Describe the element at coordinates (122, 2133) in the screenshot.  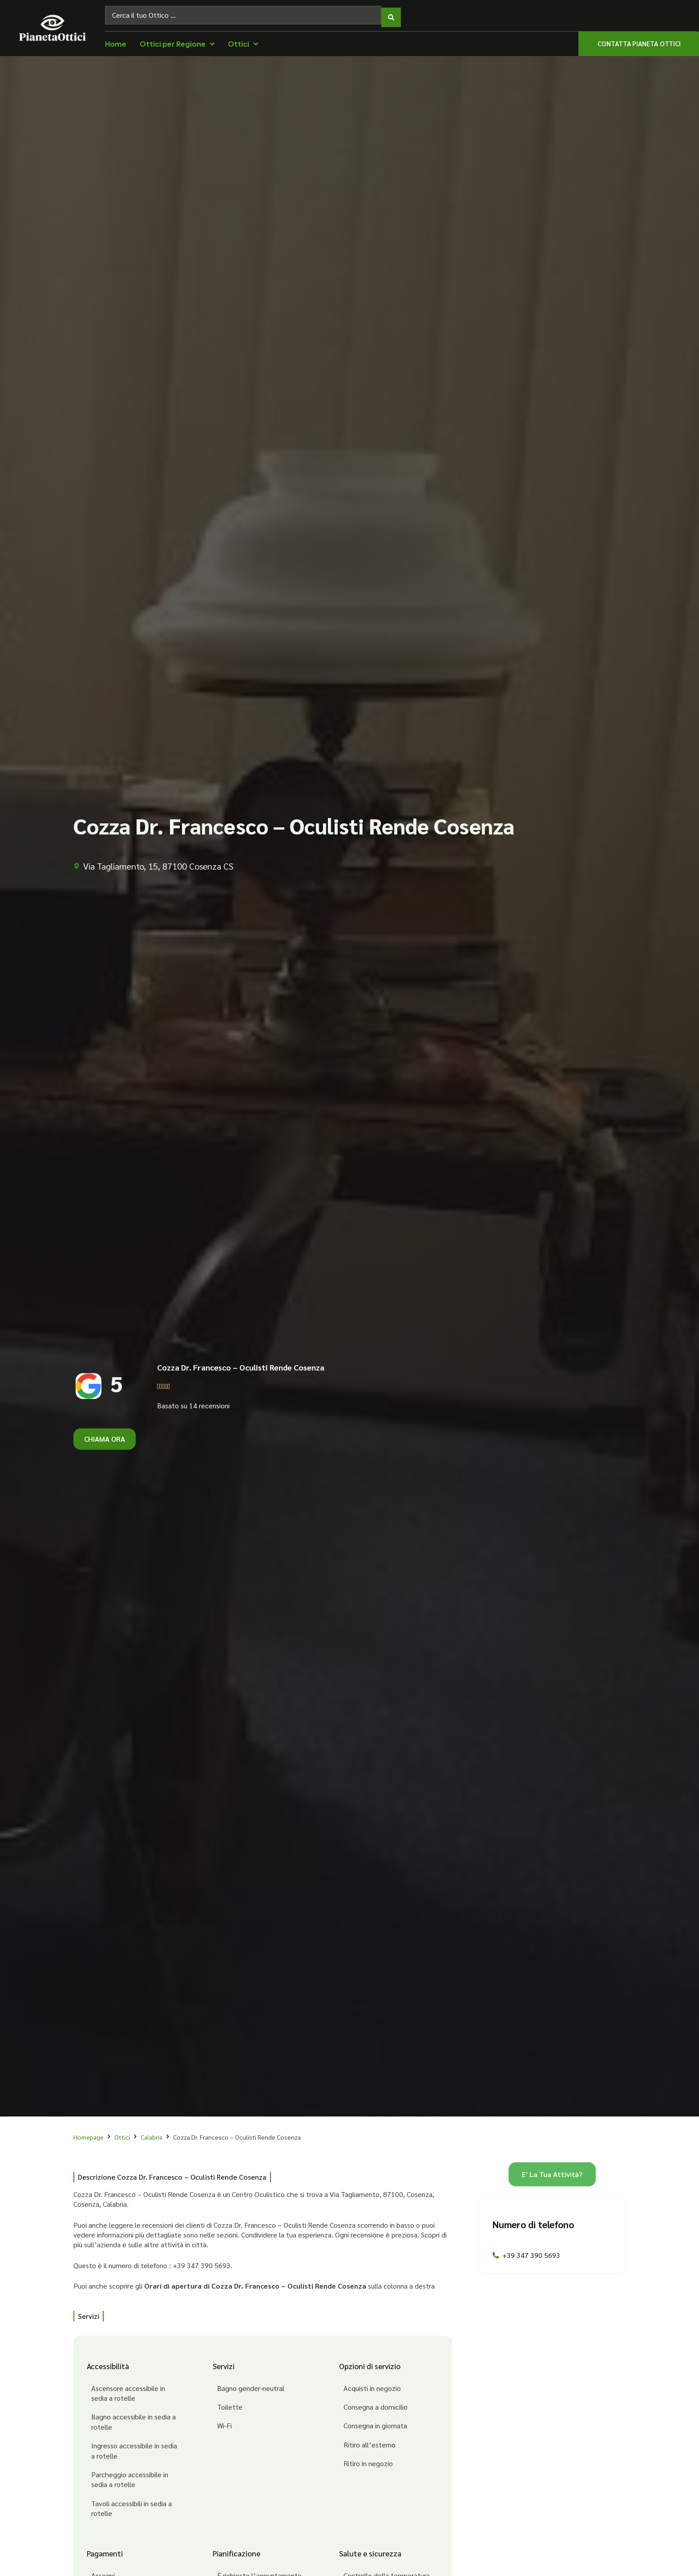
I see `Ottici` at that location.